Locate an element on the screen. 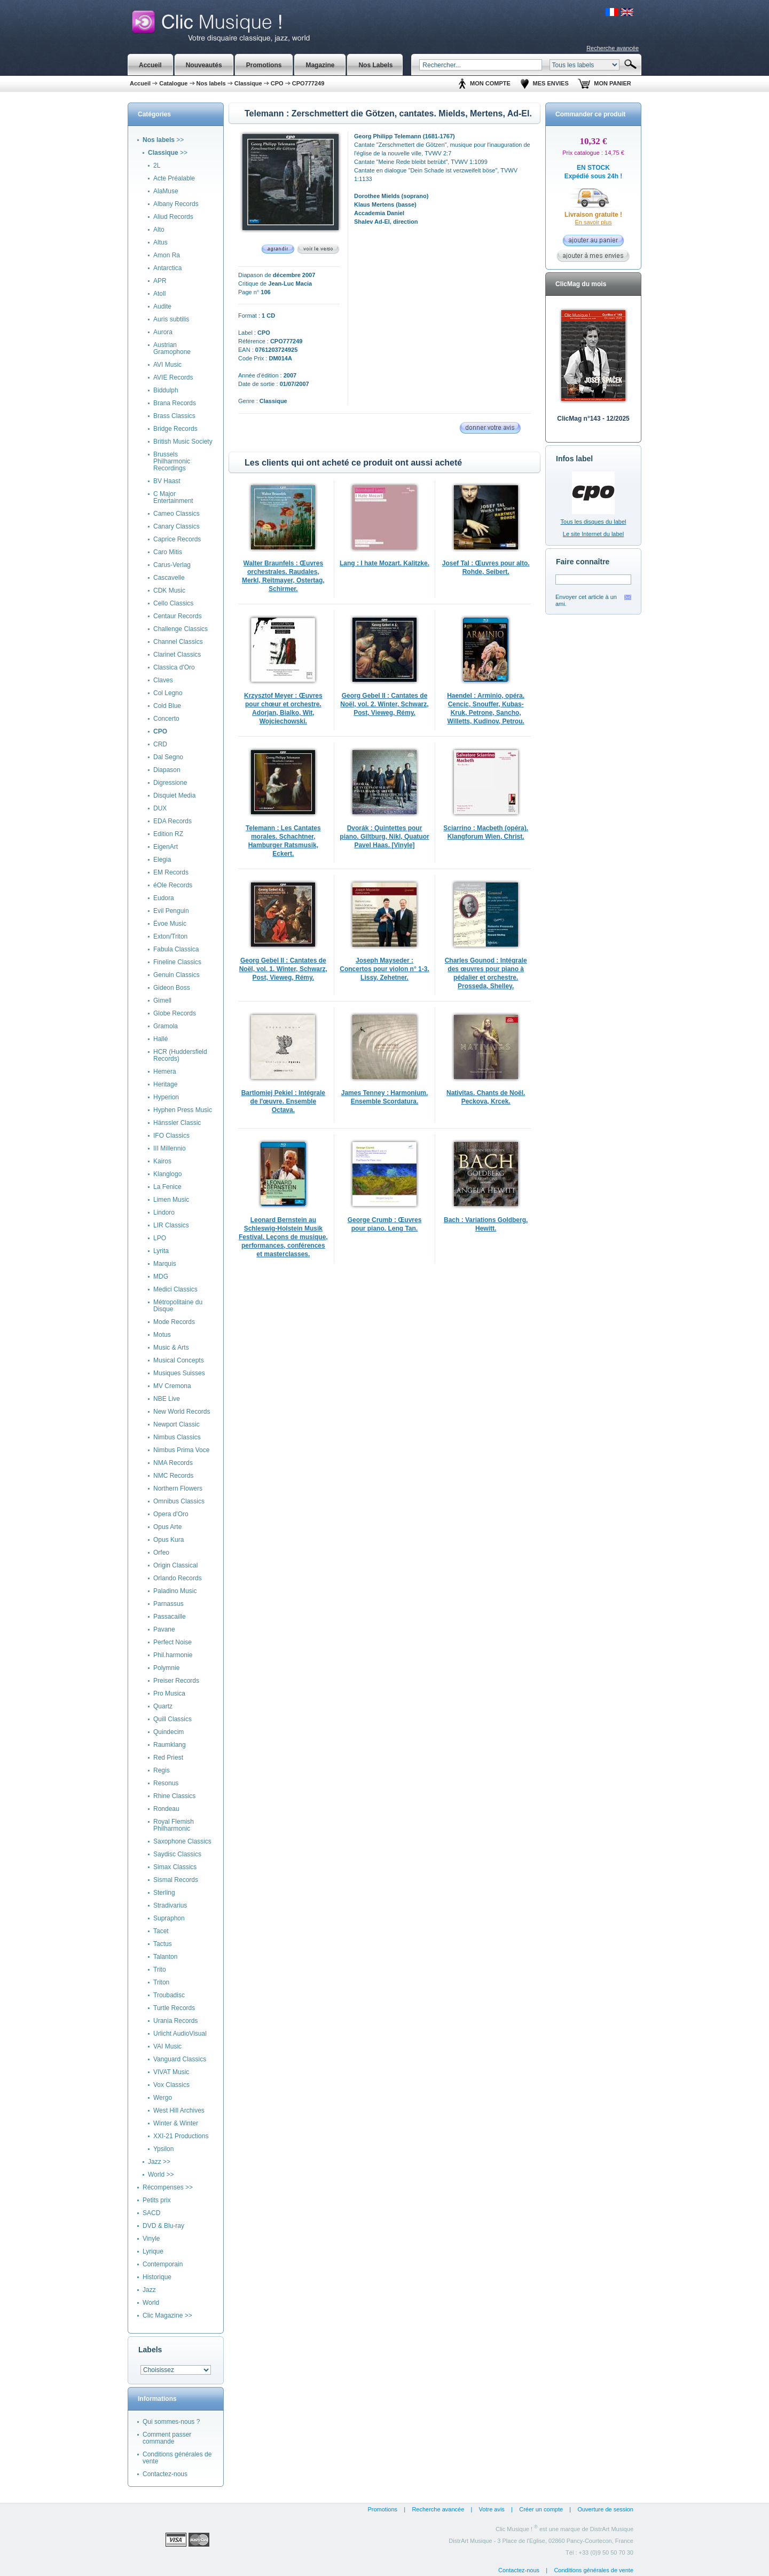 This screenshot has width=769, height=2576. Carus-Verlag is located at coordinates (172, 565).